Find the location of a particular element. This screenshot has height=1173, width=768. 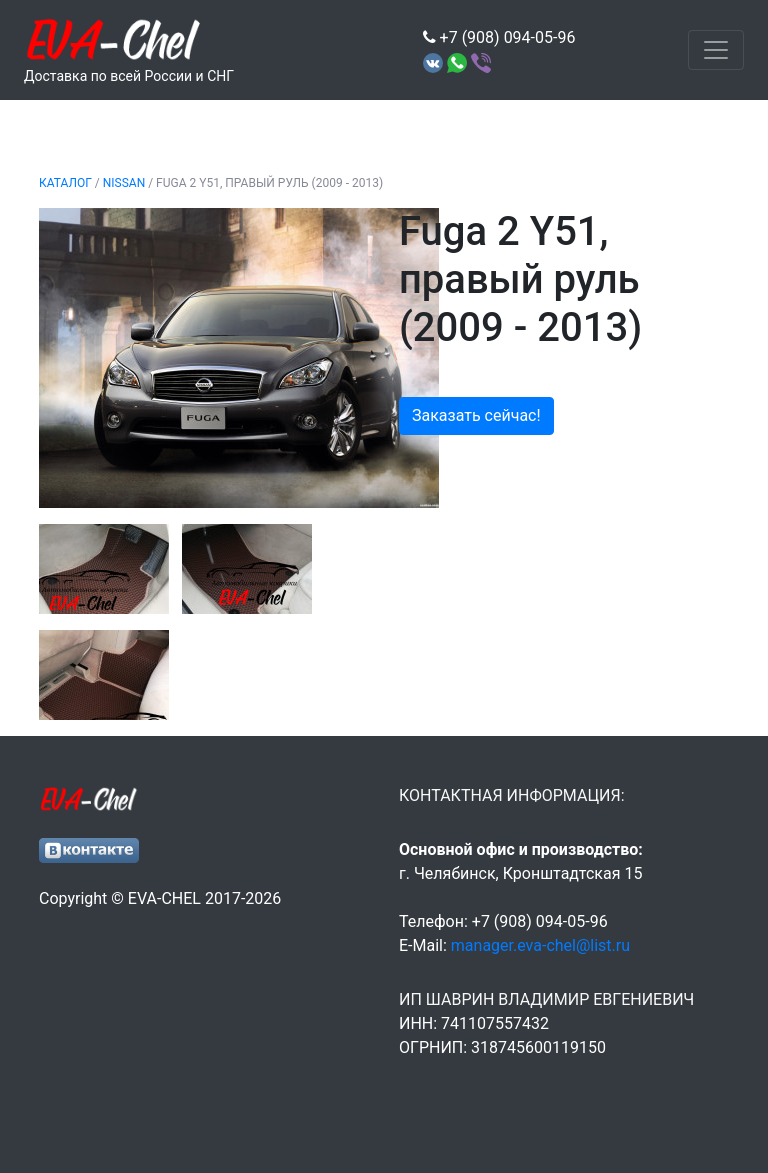

NISSAN is located at coordinates (124, 183).